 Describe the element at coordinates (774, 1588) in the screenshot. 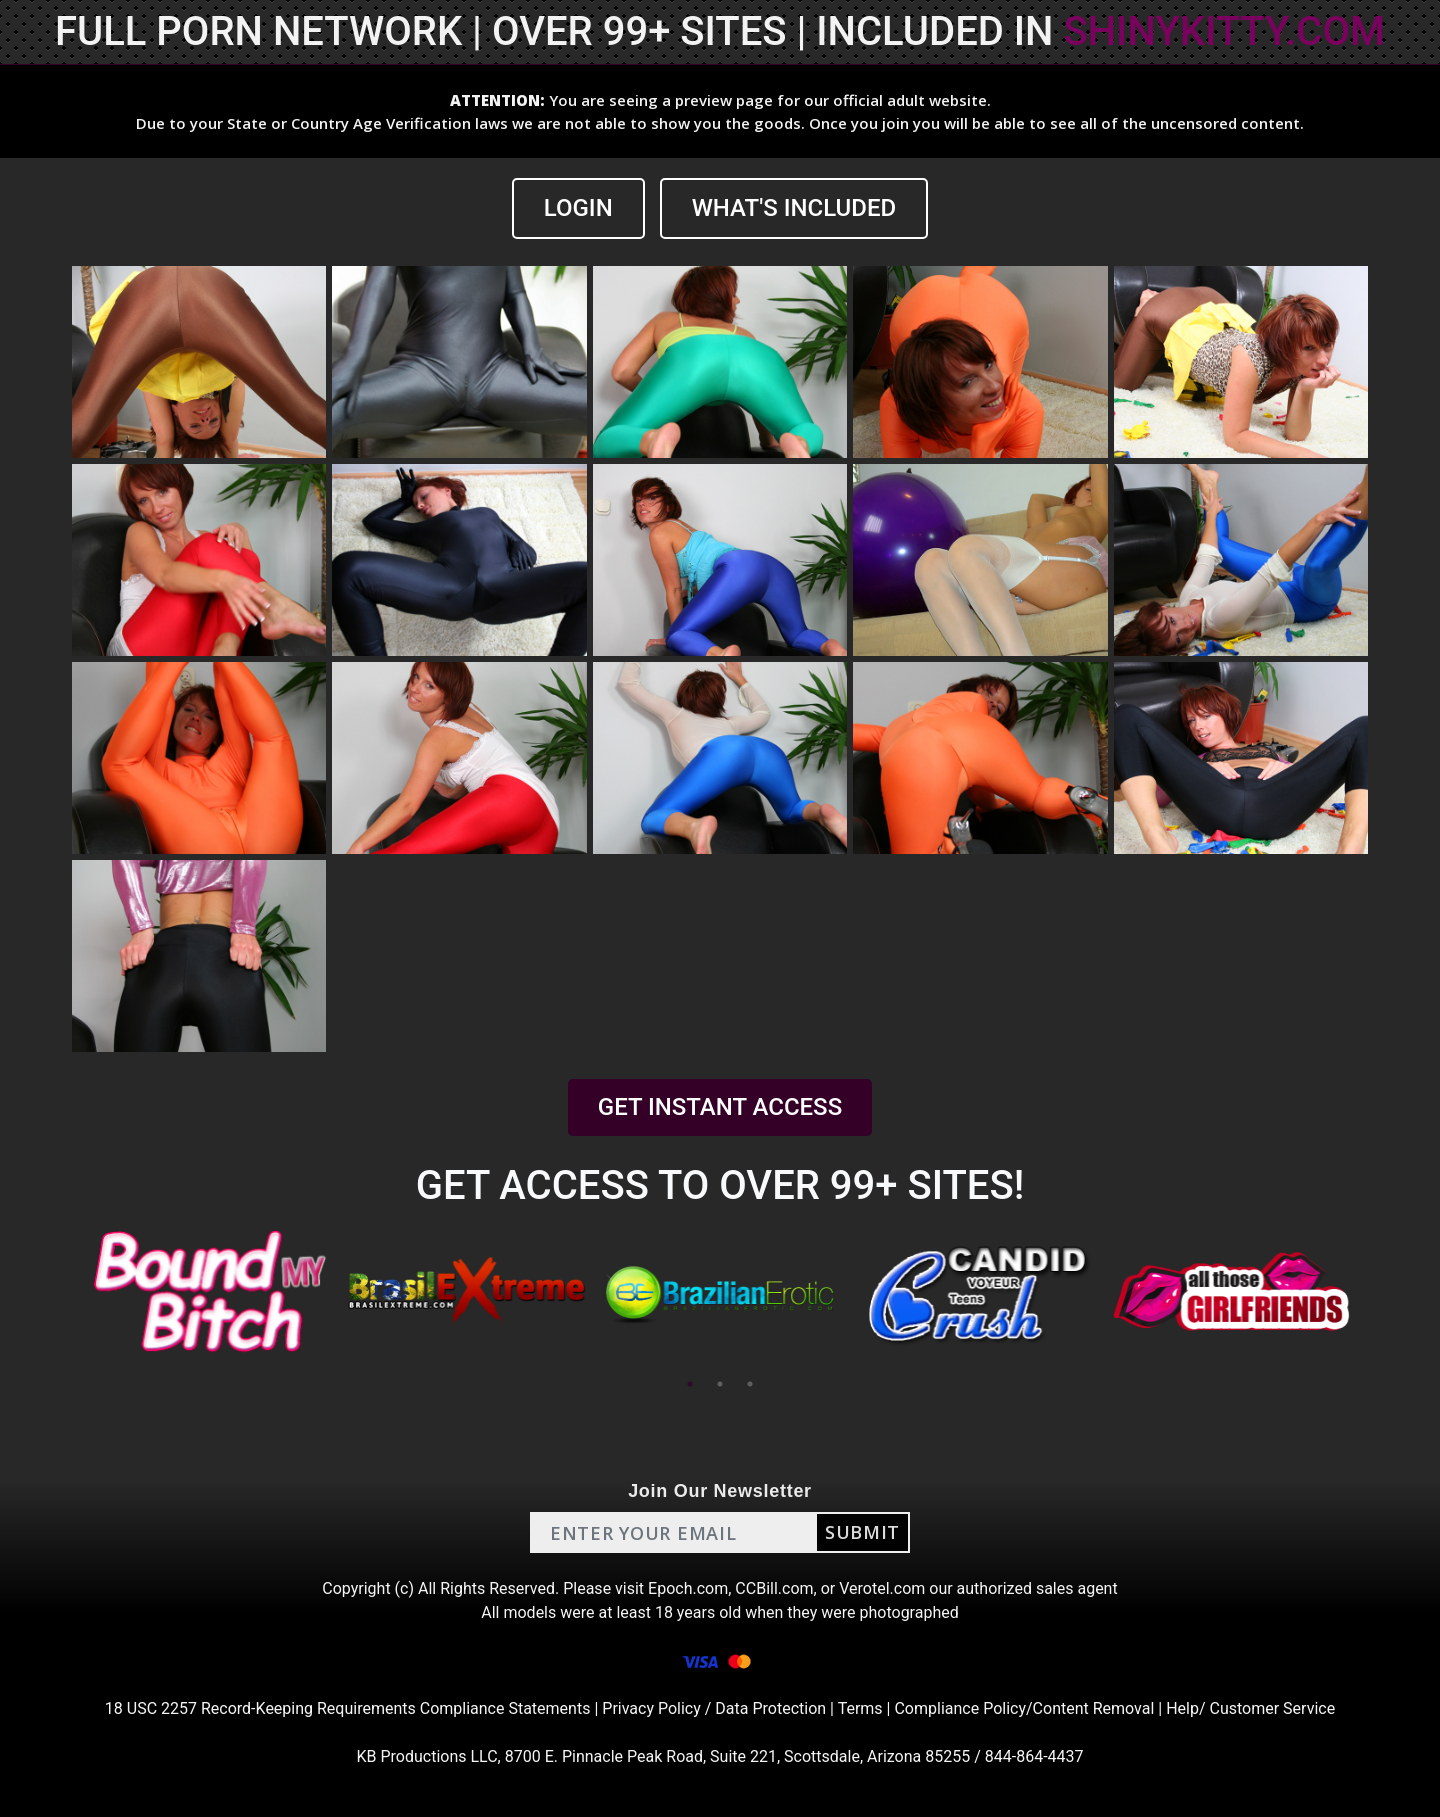

I see `CCBill.com` at that location.